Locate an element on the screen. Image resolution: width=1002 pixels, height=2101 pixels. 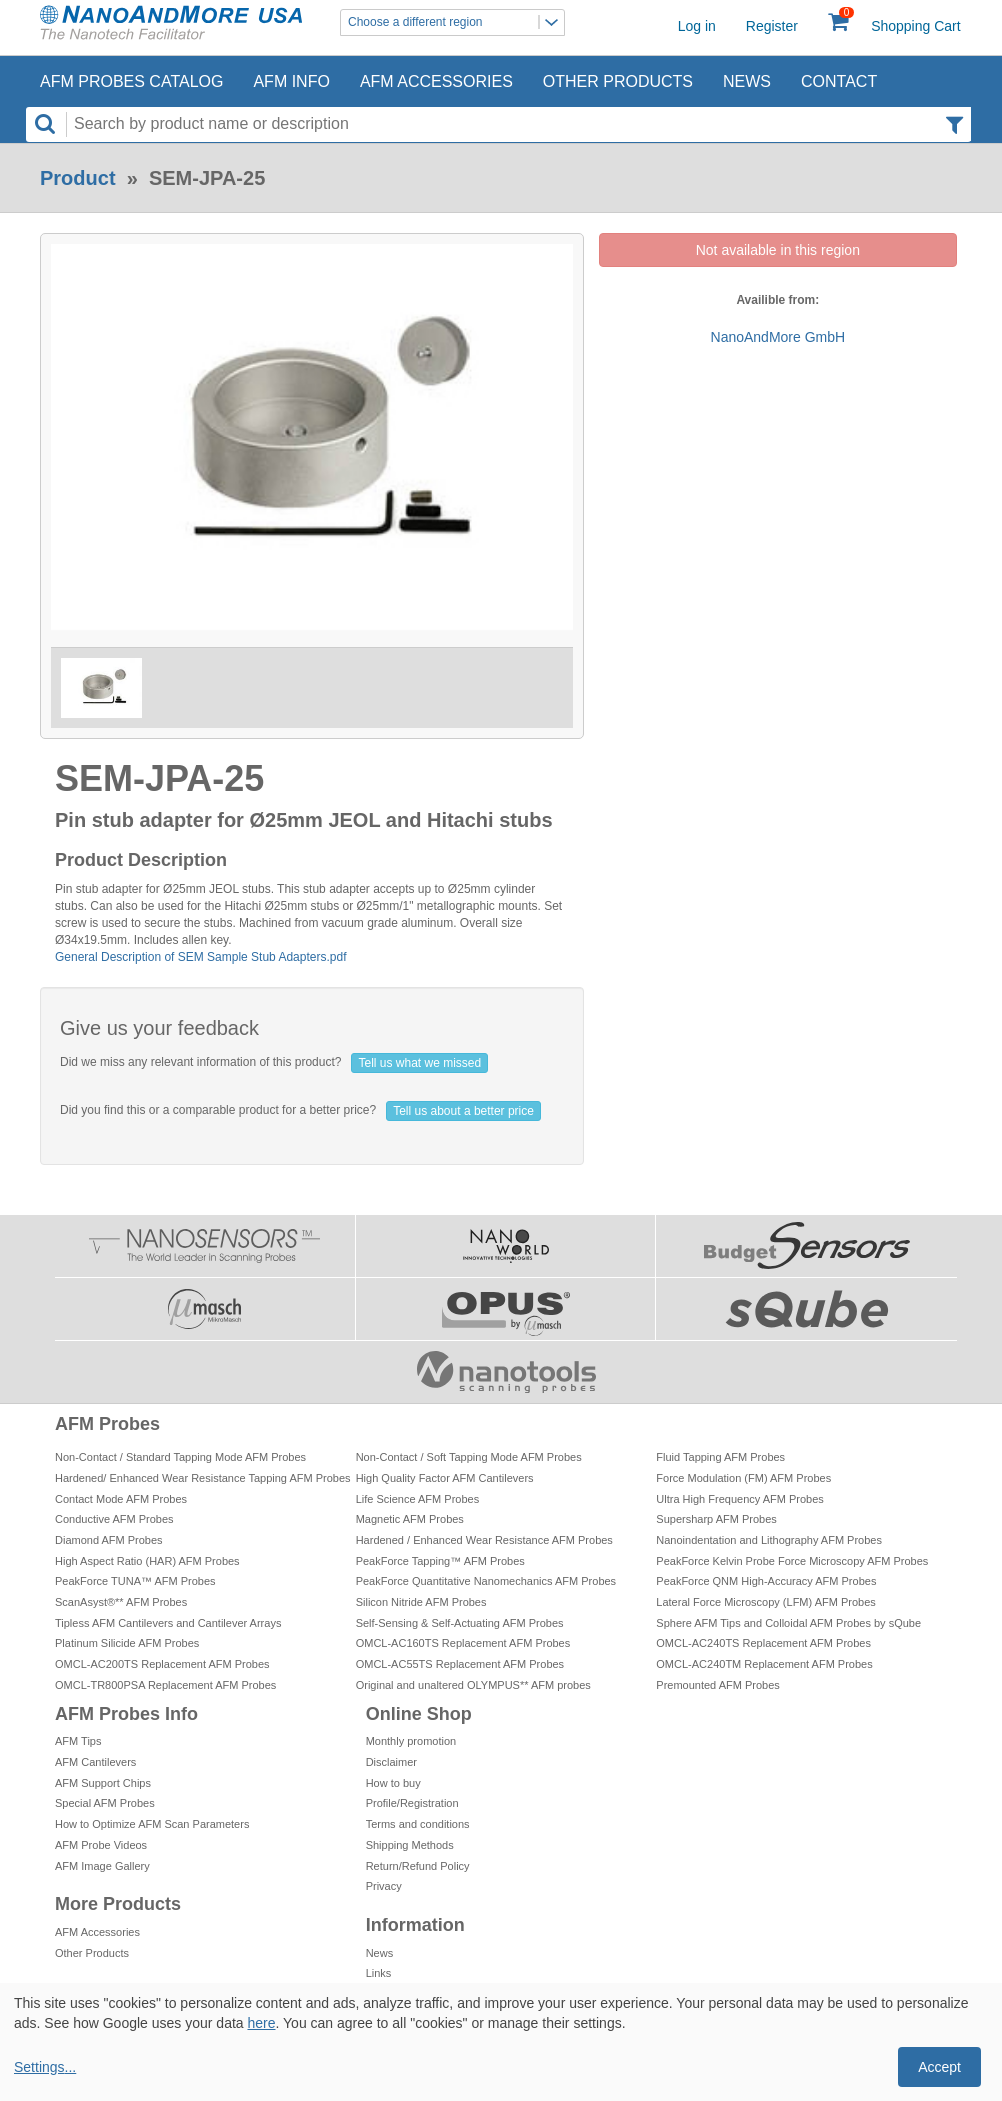
AFM Support Chips is located at coordinates (103, 1783).